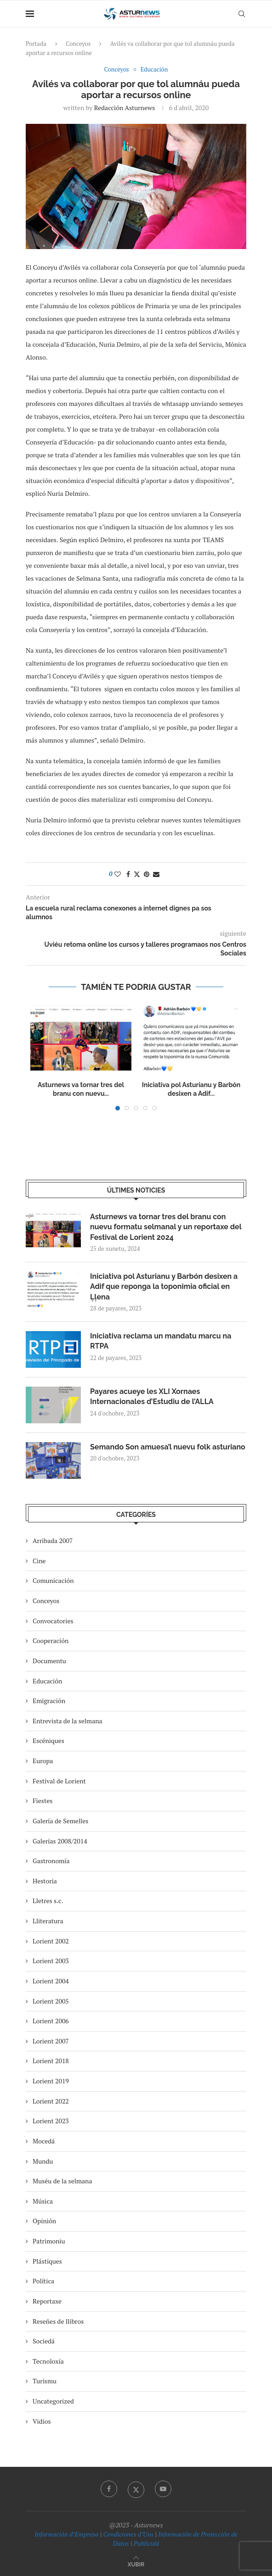 Image resolution: width=272 pixels, height=2576 pixels. What do you see at coordinates (59, 1781) in the screenshot?
I see `Festival de Lorient` at bounding box center [59, 1781].